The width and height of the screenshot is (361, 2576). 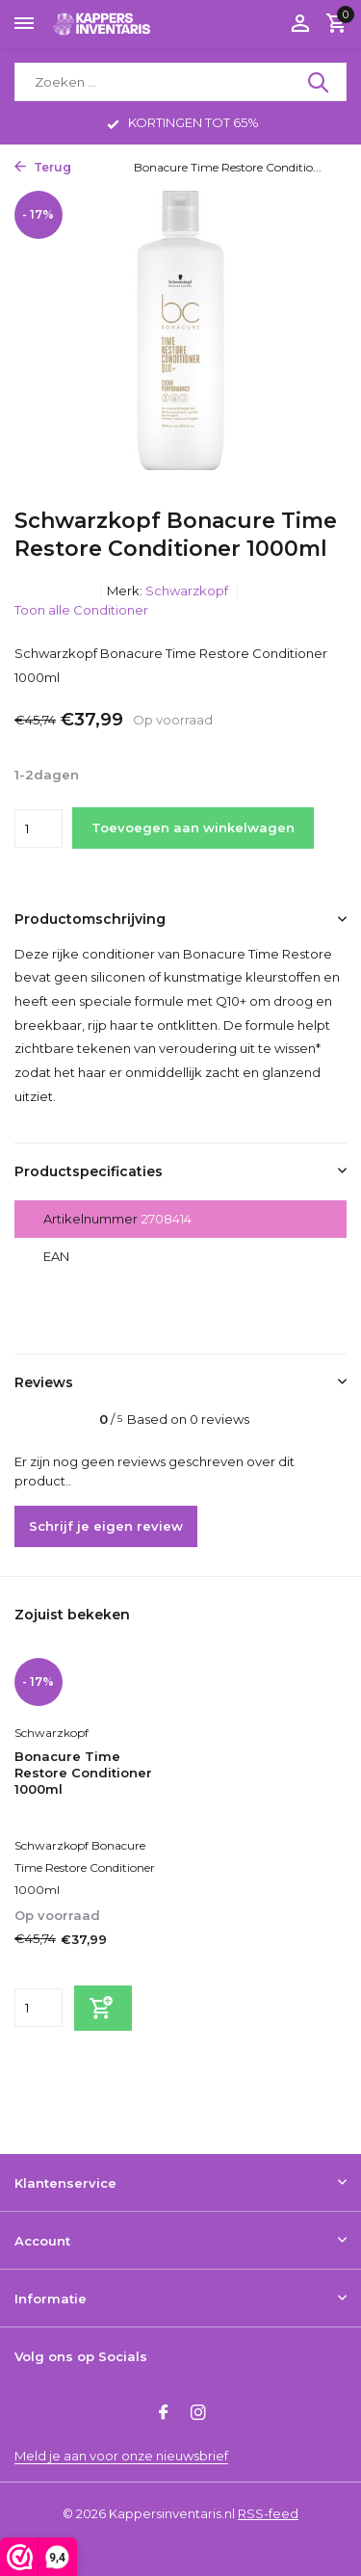 What do you see at coordinates (188, 590) in the screenshot?
I see `Schwarzkopf` at bounding box center [188, 590].